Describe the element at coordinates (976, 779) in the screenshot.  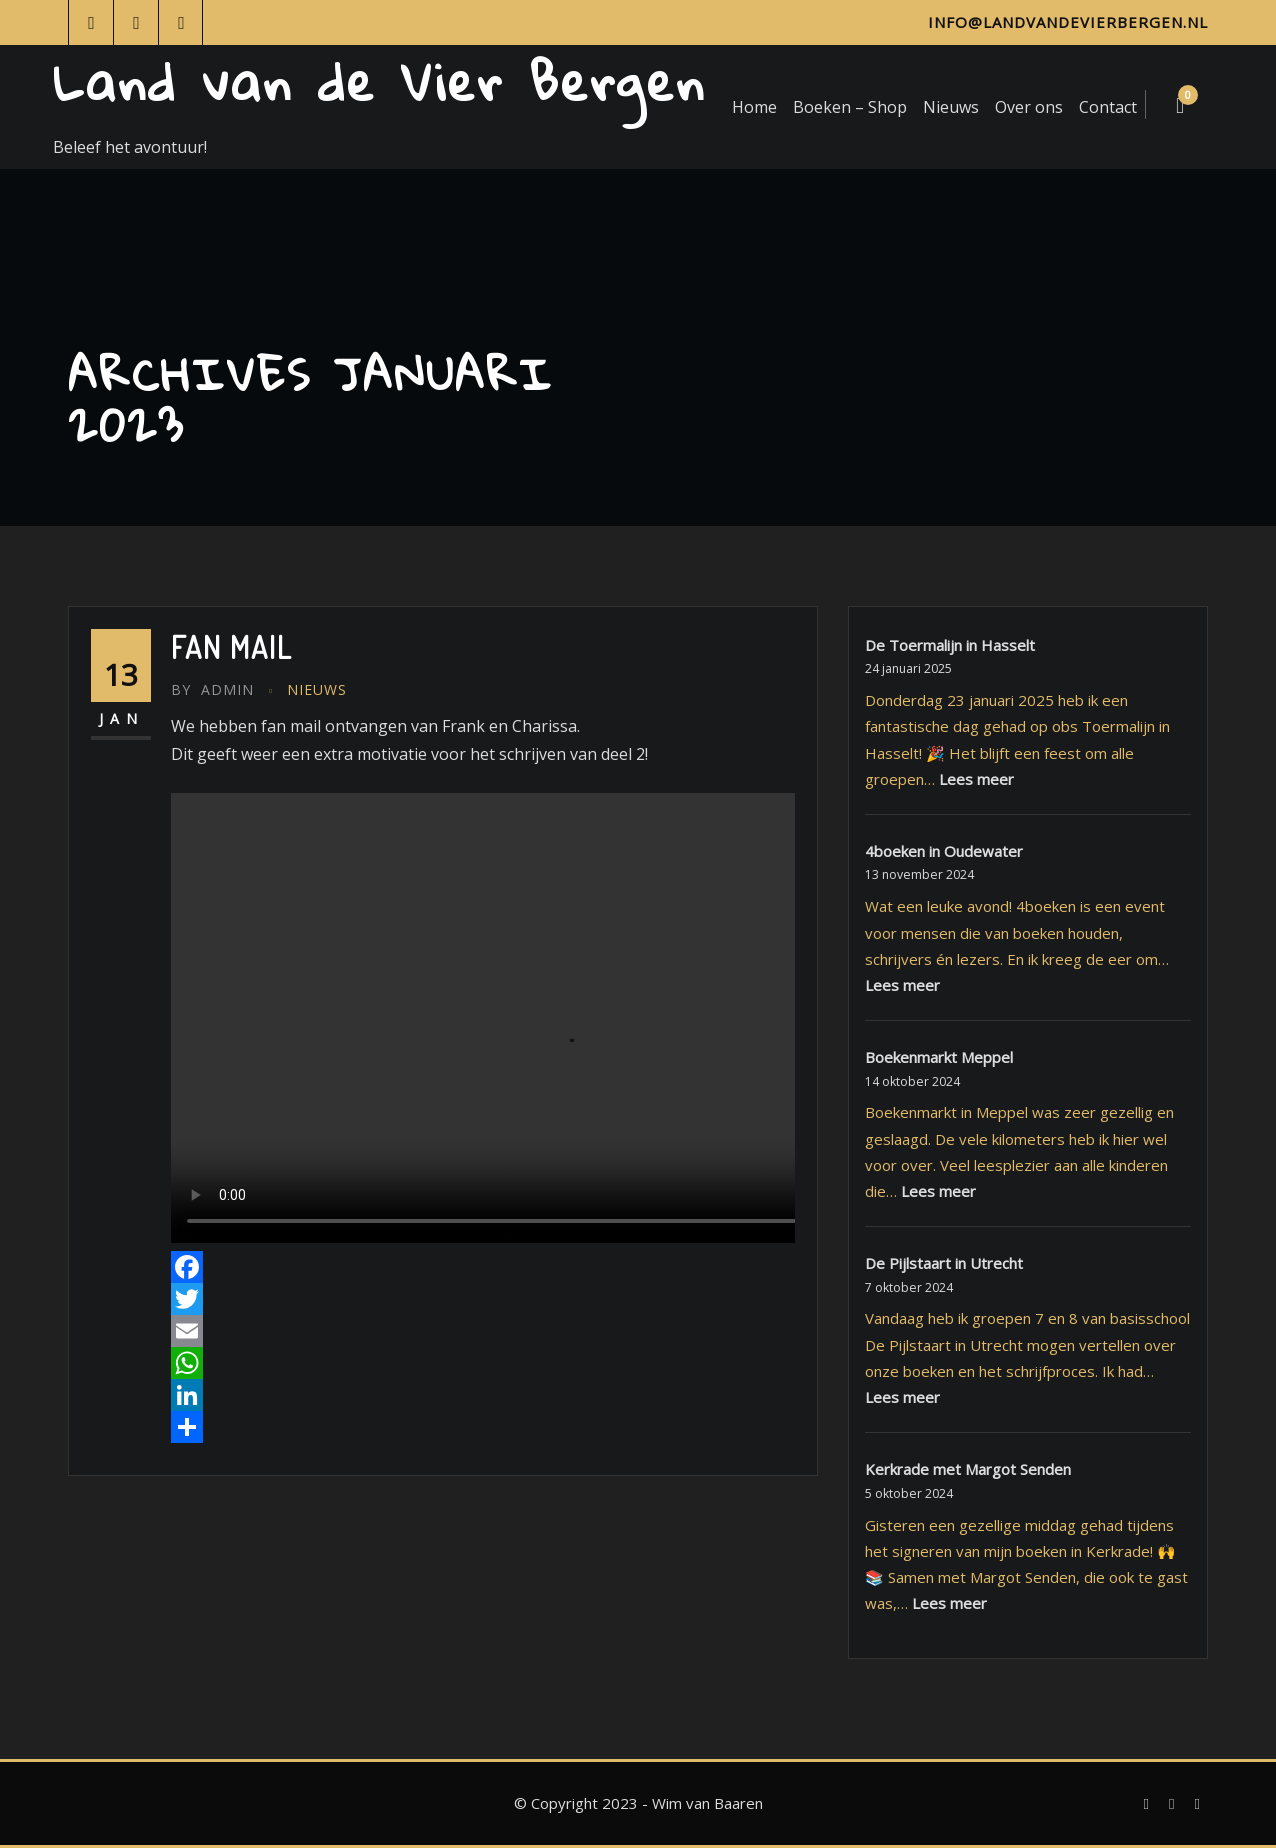
I see `Lees meer` at that location.